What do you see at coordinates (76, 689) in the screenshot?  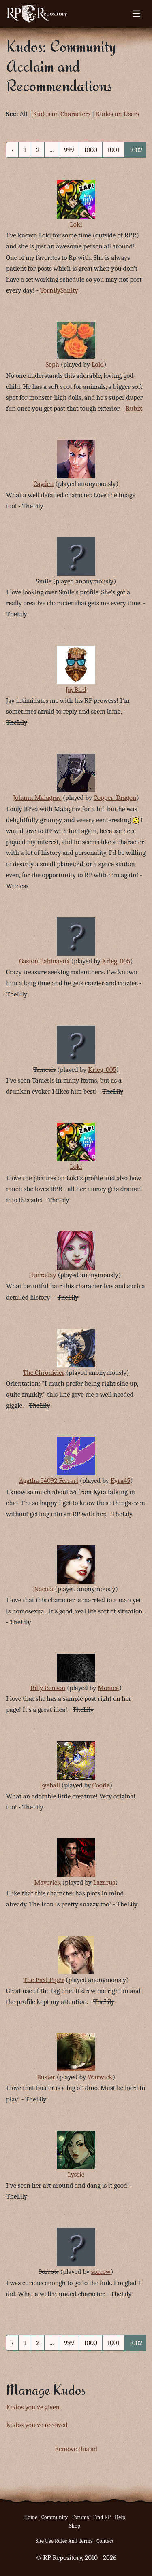 I see `JayBird` at bounding box center [76, 689].